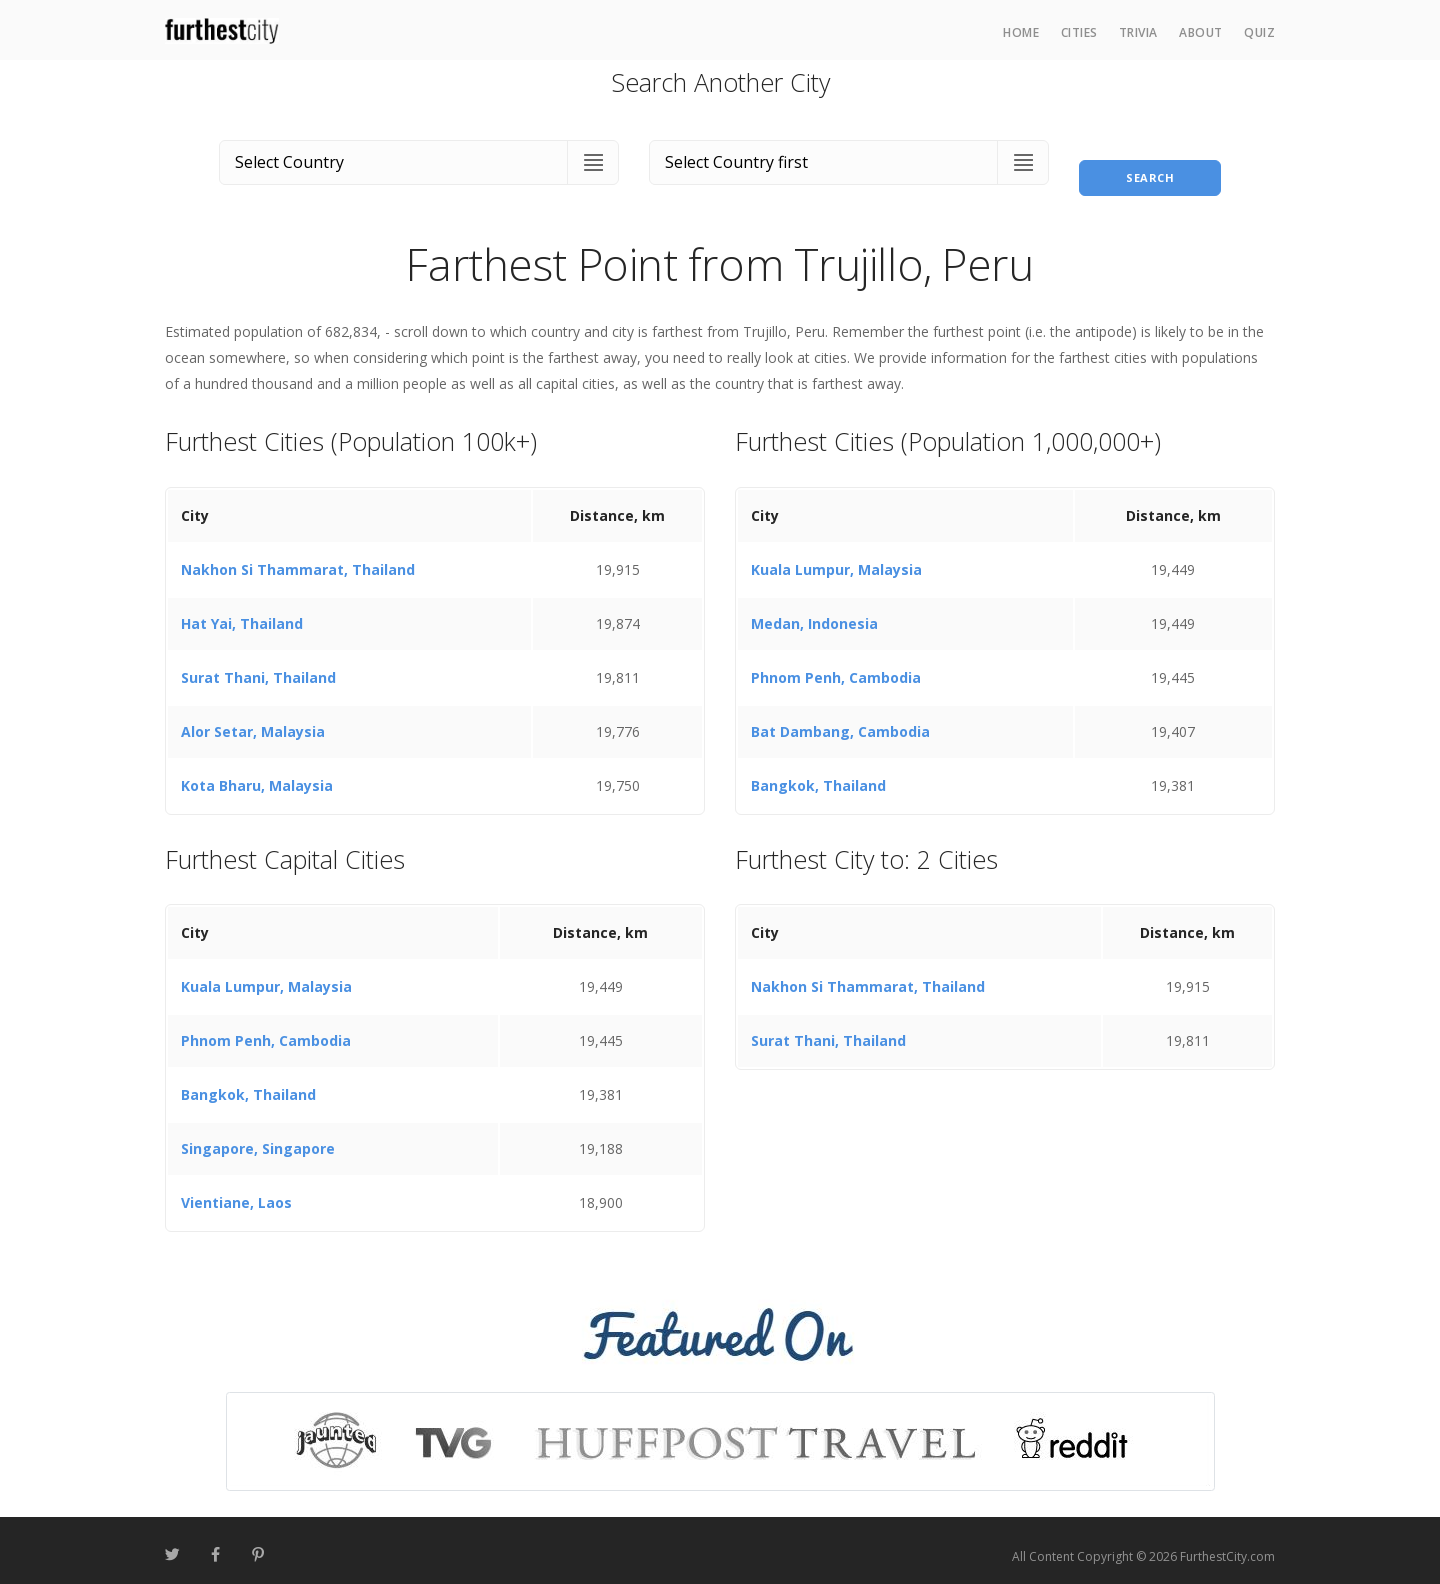  Describe the element at coordinates (836, 557) in the screenshot. I see `Kuala Lumpur, Malaysia` at that location.